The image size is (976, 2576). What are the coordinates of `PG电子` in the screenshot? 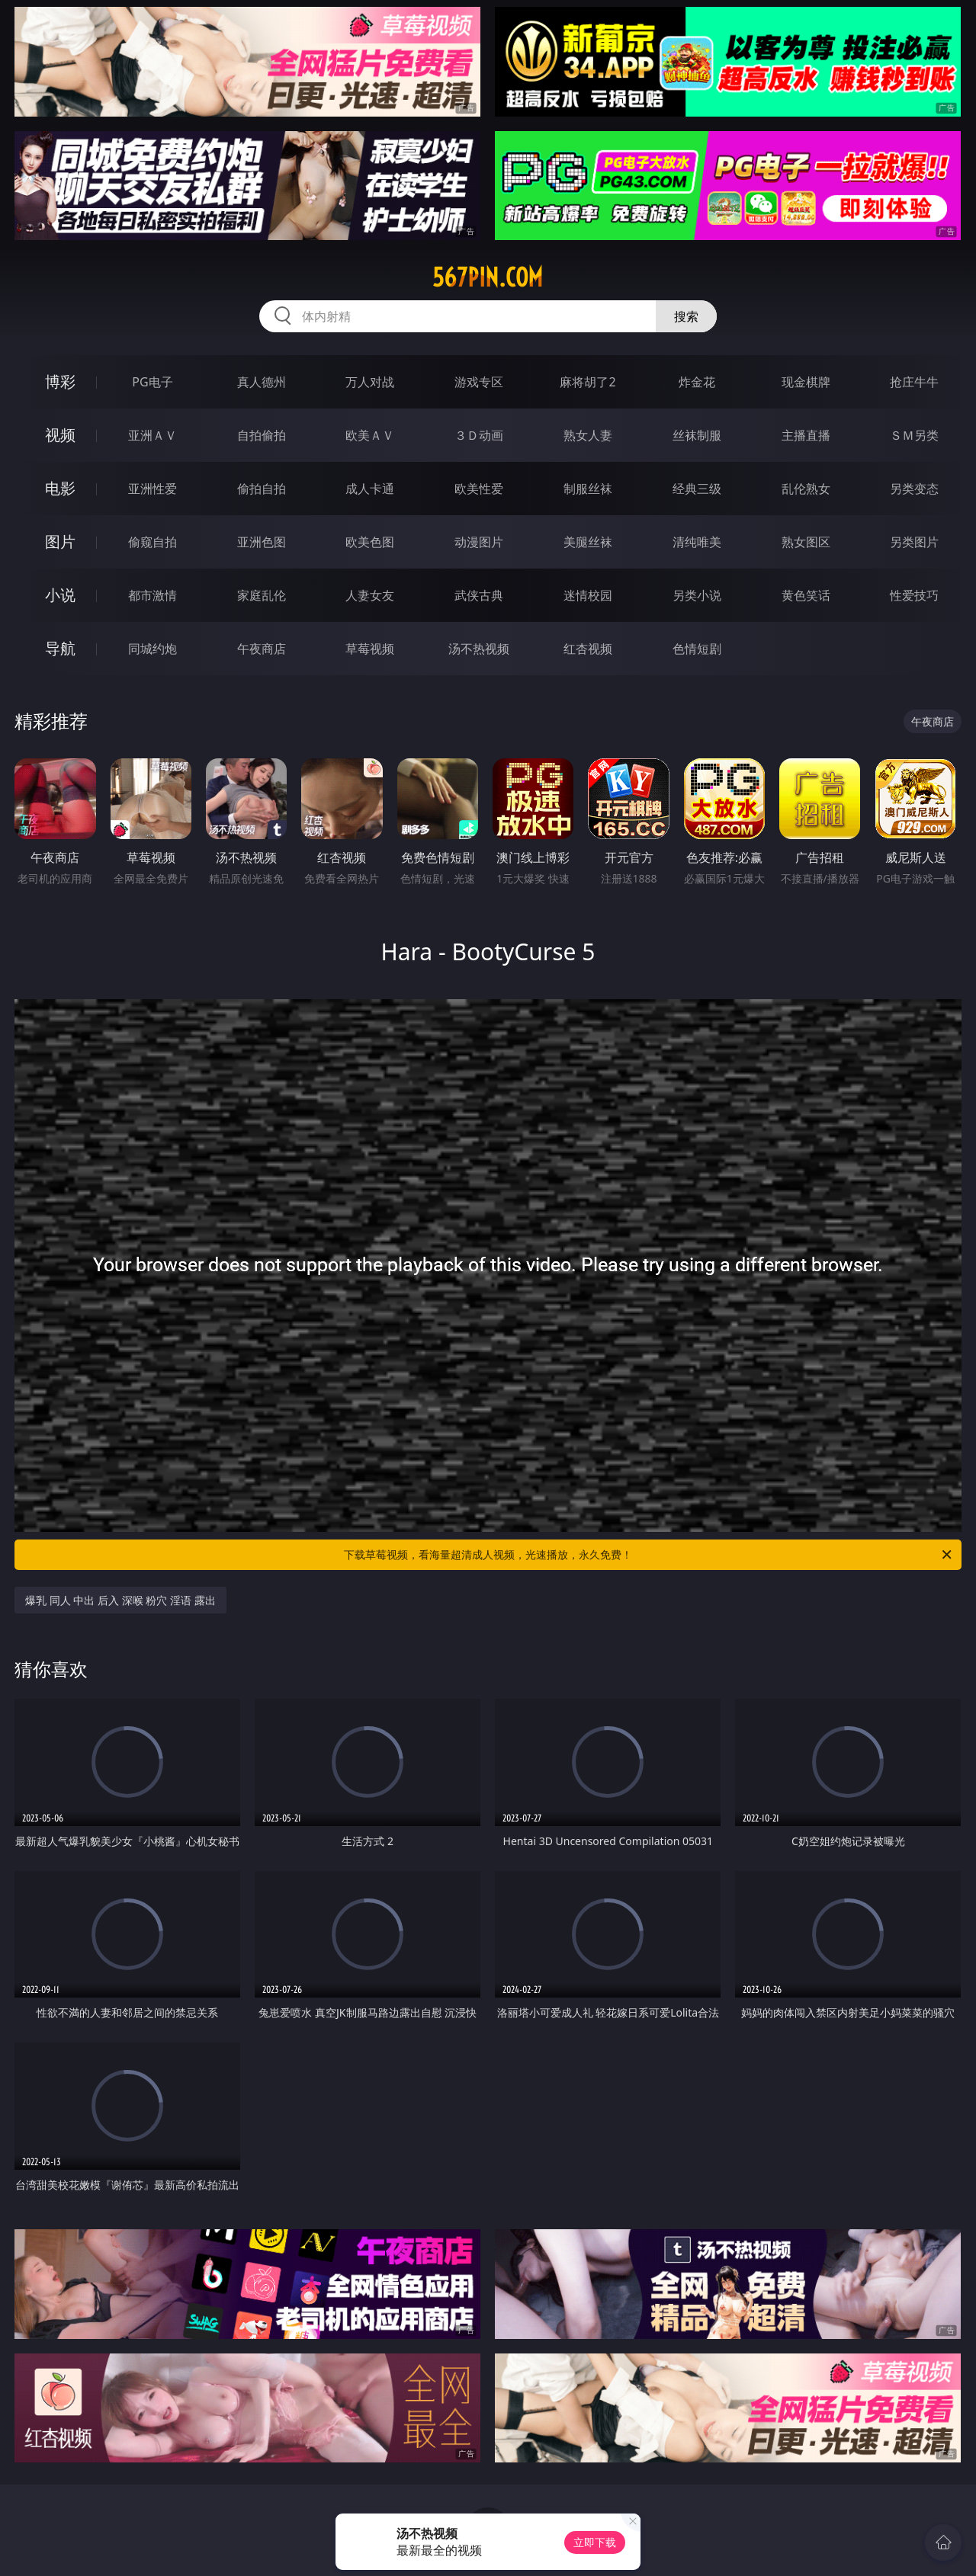 It's located at (152, 381).